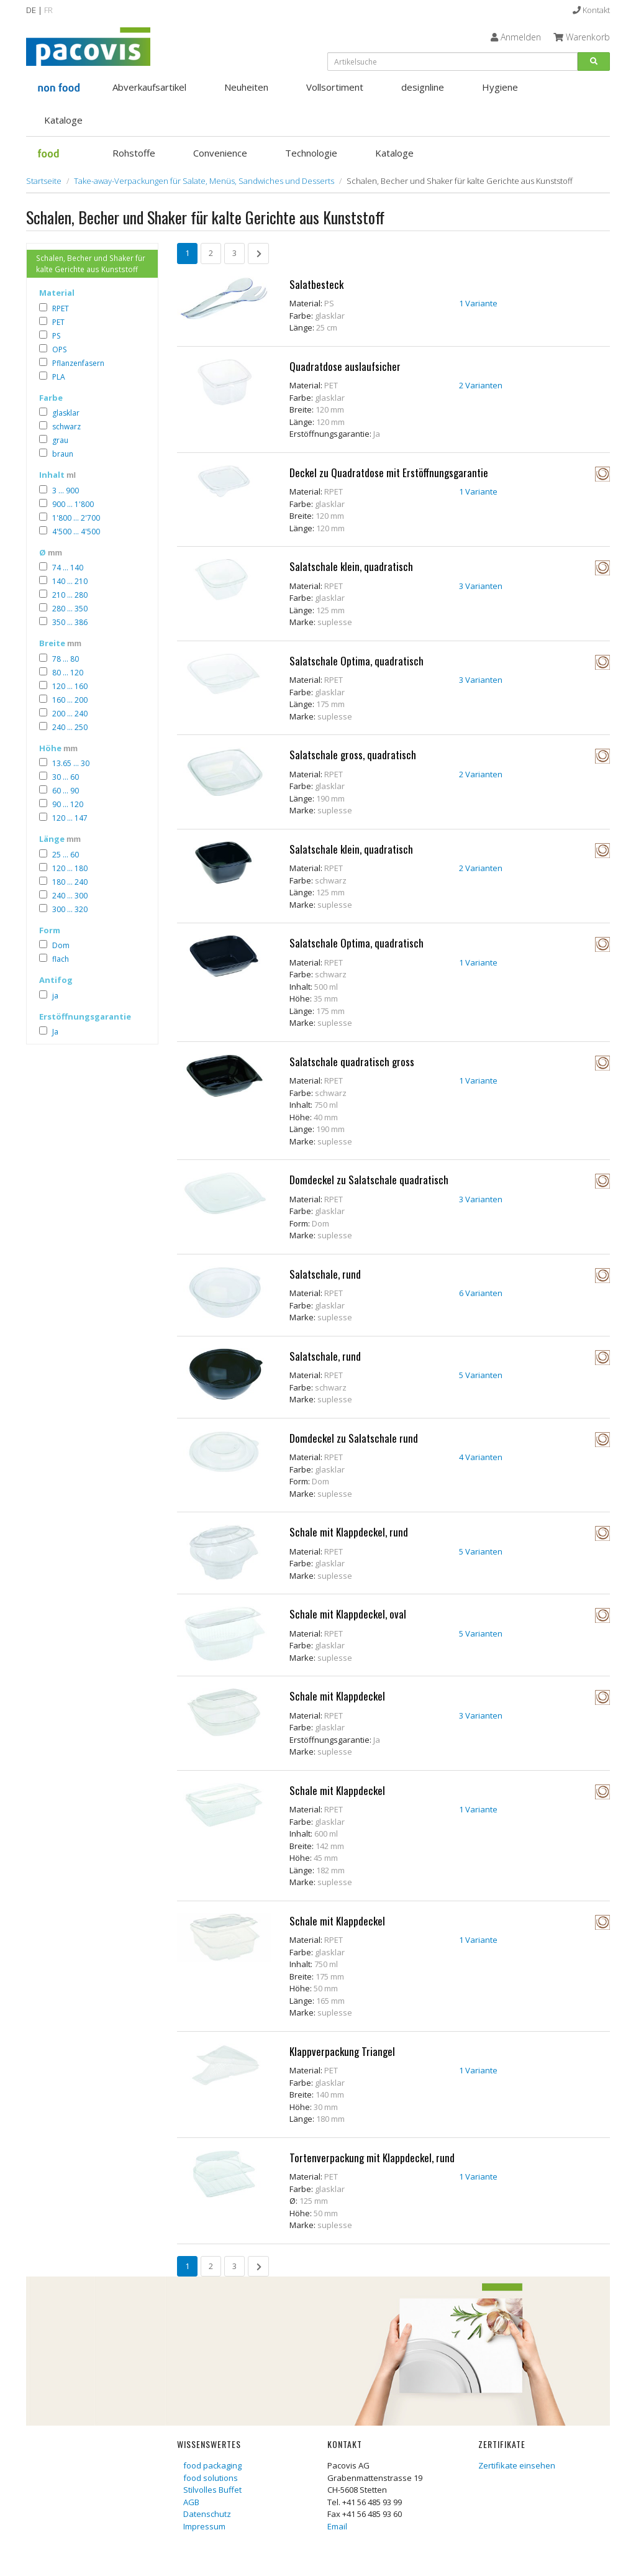 The height and width of the screenshot is (2576, 636). I want to click on 200 ... 240, so click(70, 713).